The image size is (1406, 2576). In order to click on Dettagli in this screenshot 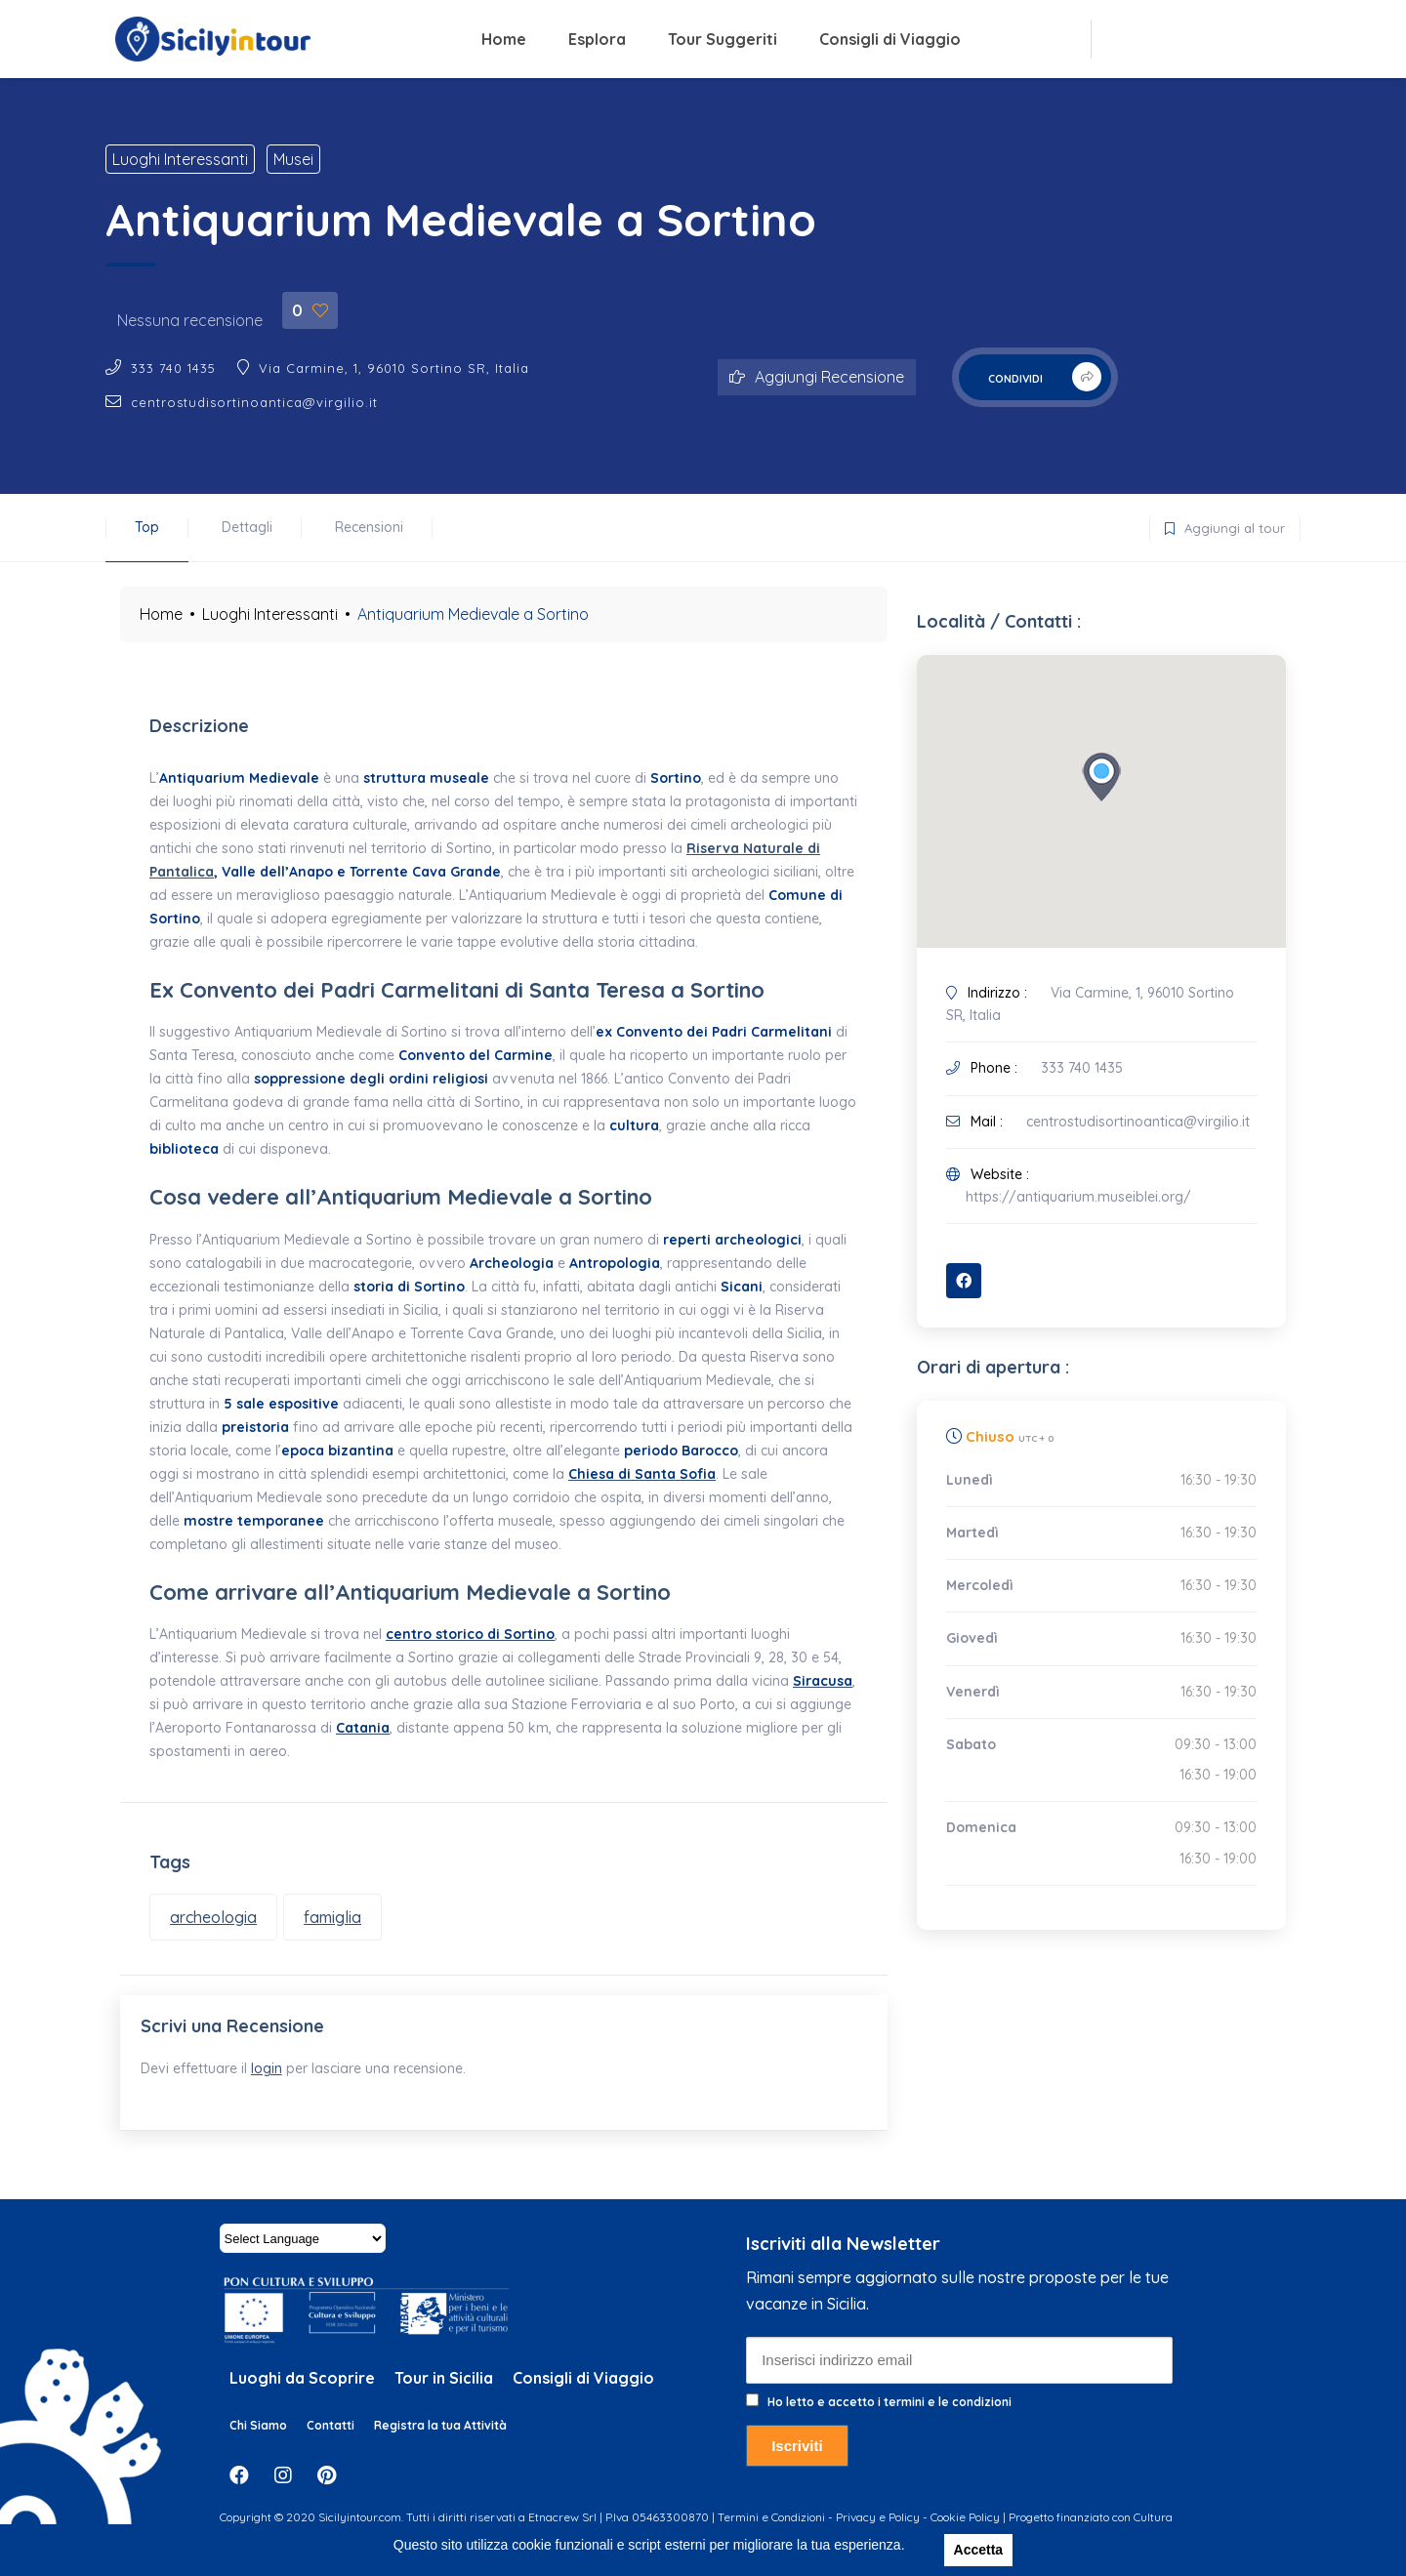, I will do `click(247, 527)`.